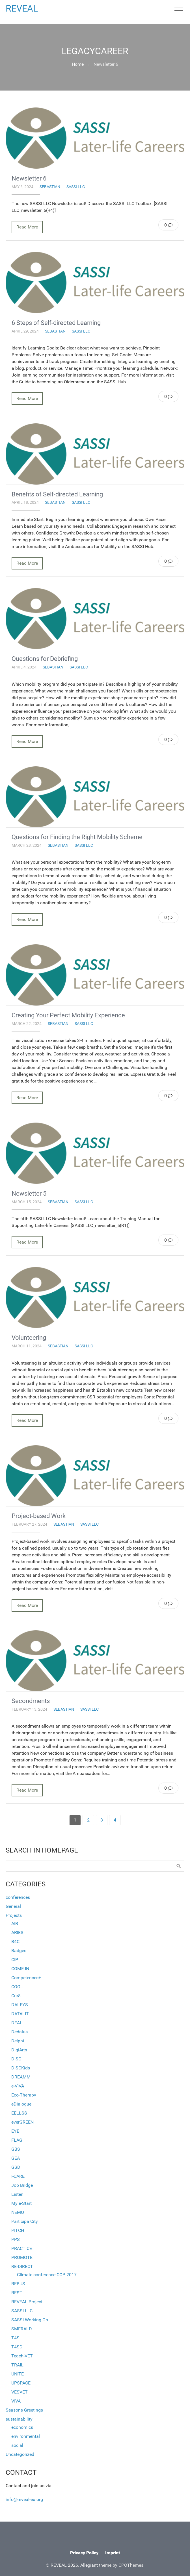 Image resolution: width=190 pixels, height=2576 pixels. I want to click on Listen, so click(17, 2194).